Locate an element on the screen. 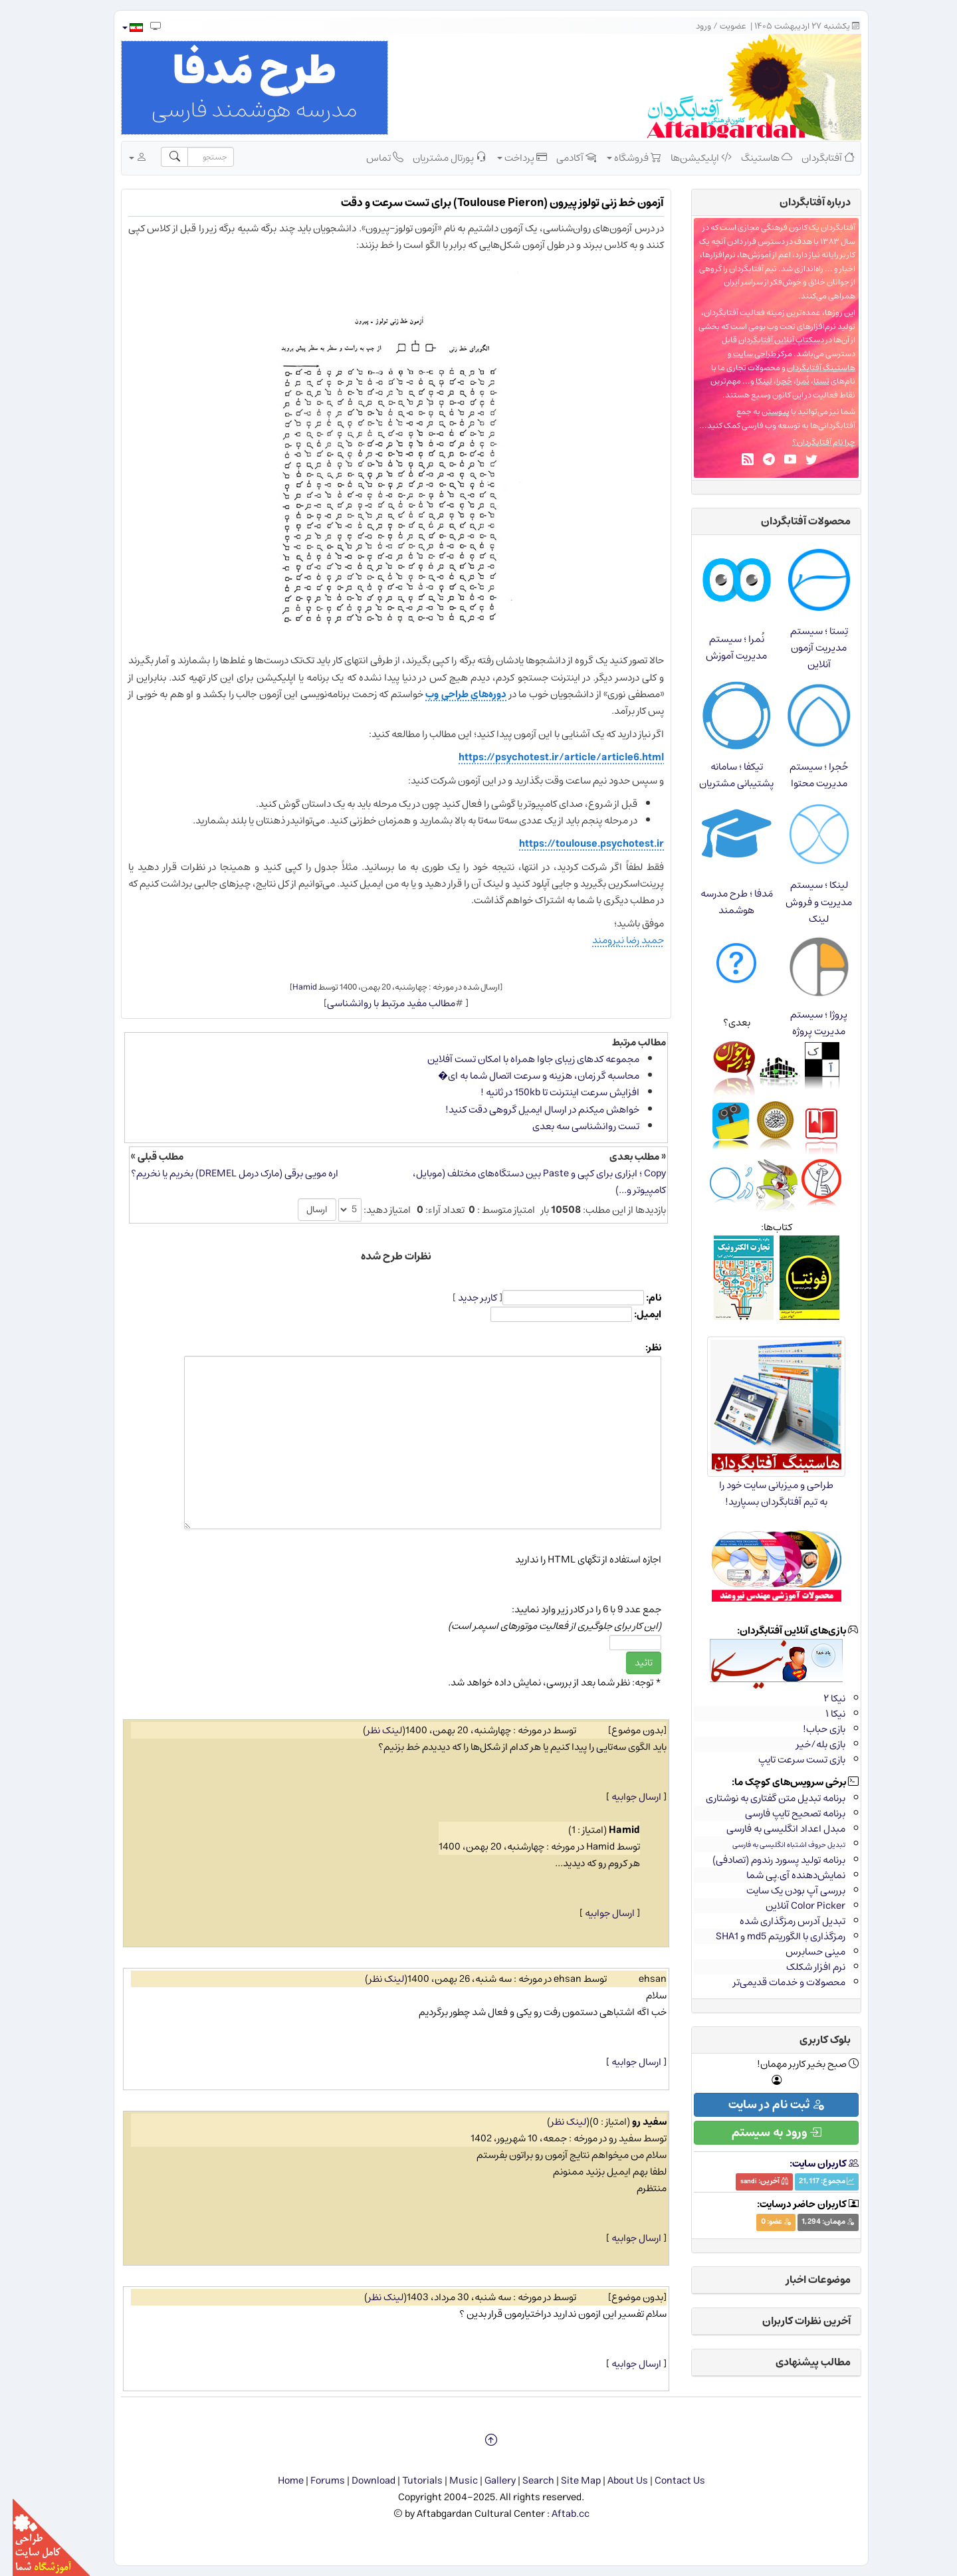 This screenshot has height=2576, width=957. حُجرا is located at coordinates (772, 381).